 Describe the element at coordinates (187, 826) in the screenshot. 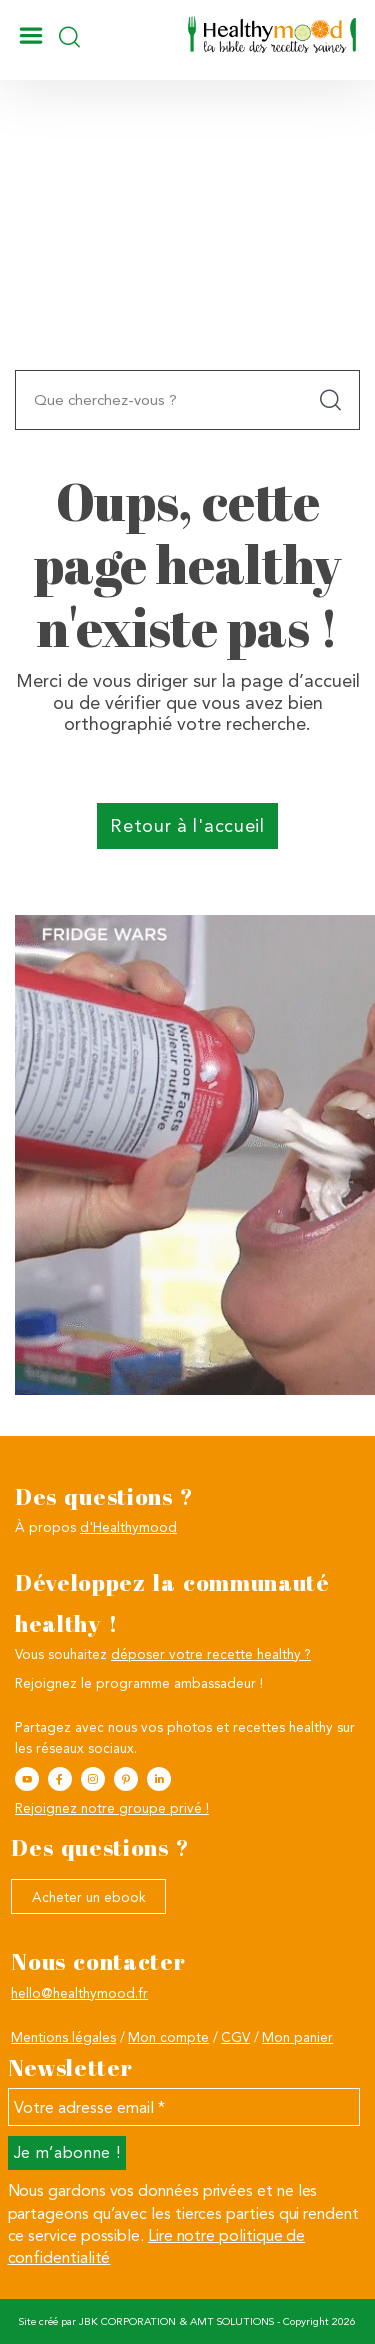

I see `Retour à l'accueil` at that location.